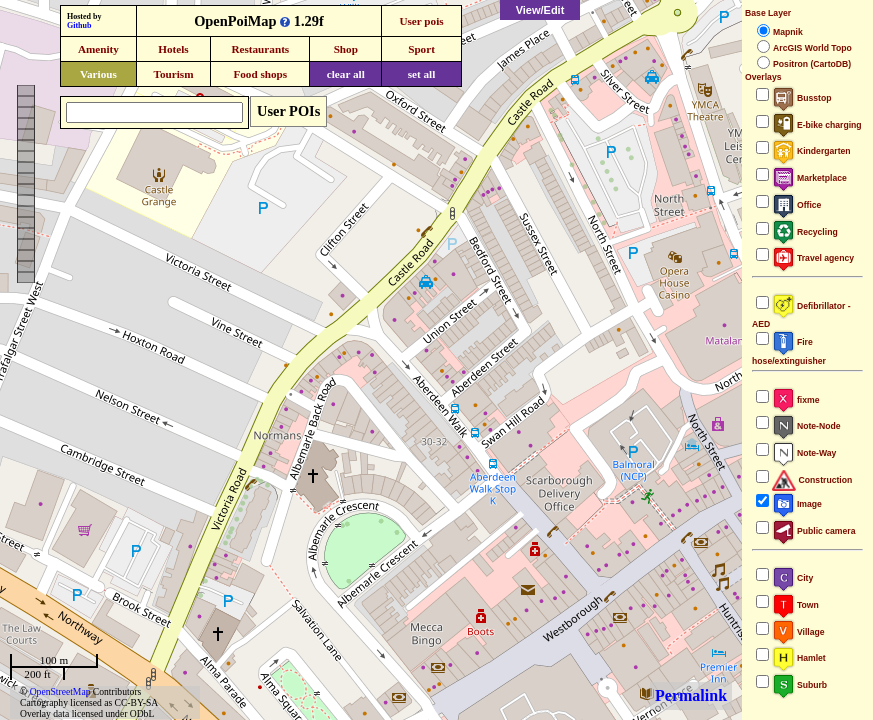  I want to click on View/Edit, so click(540, 10).